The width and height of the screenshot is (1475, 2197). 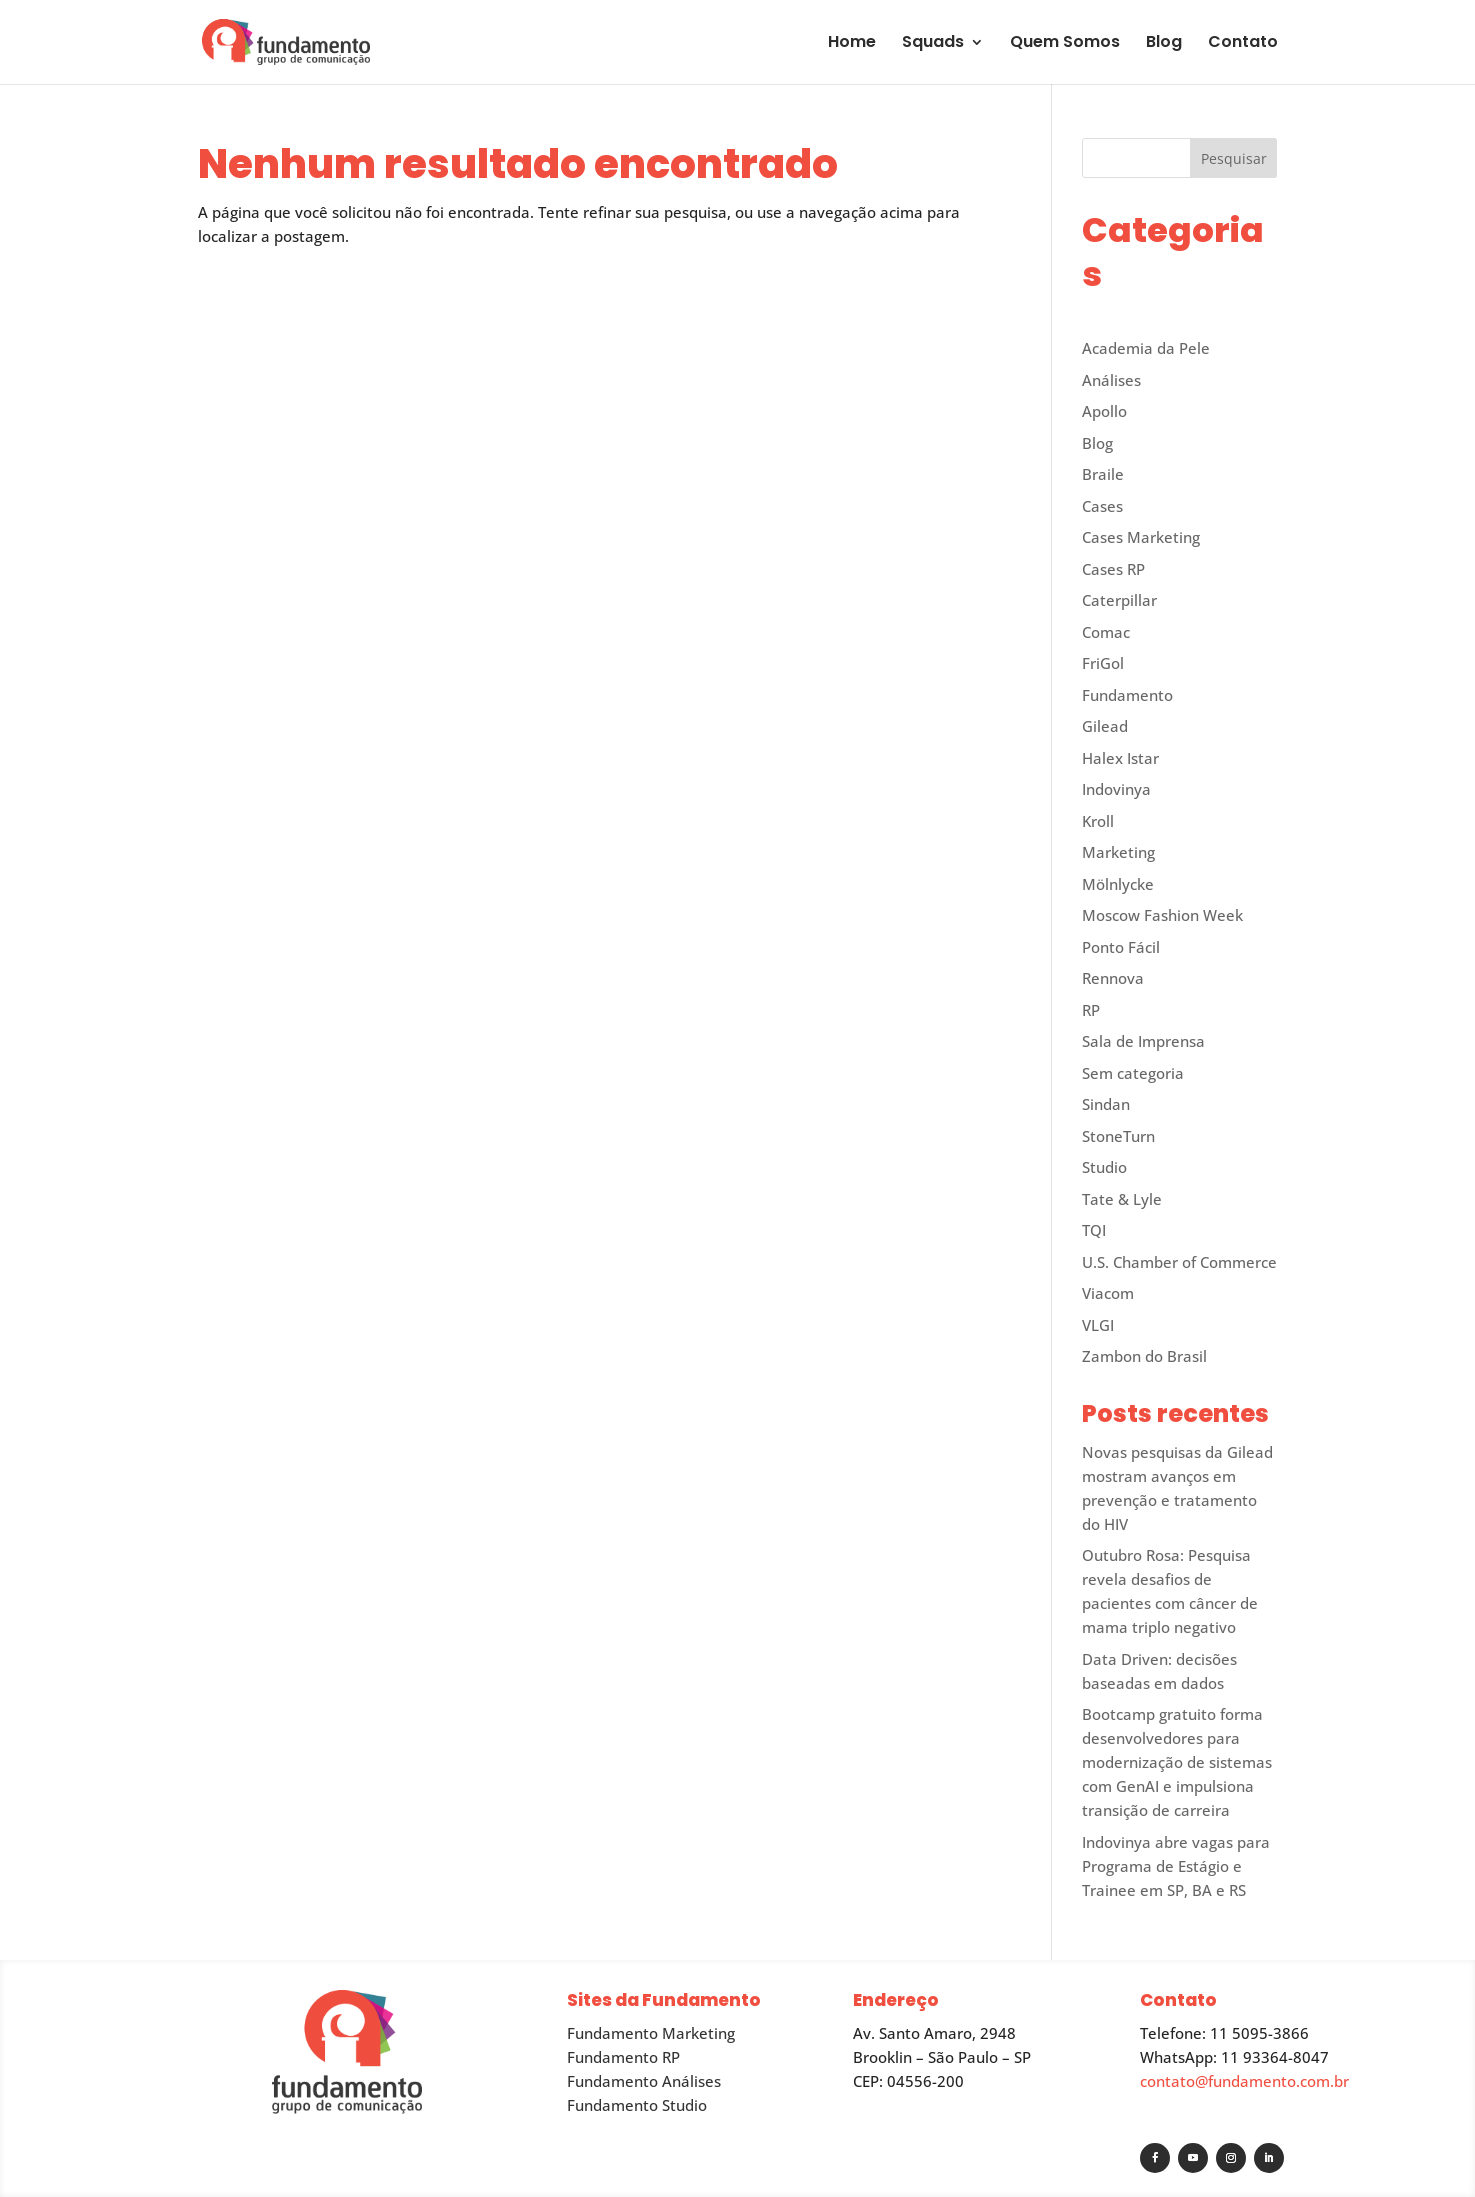 What do you see at coordinates (1105, 726) in the screenshot?
I see `Gilead` at bounding box center [1105, 726].